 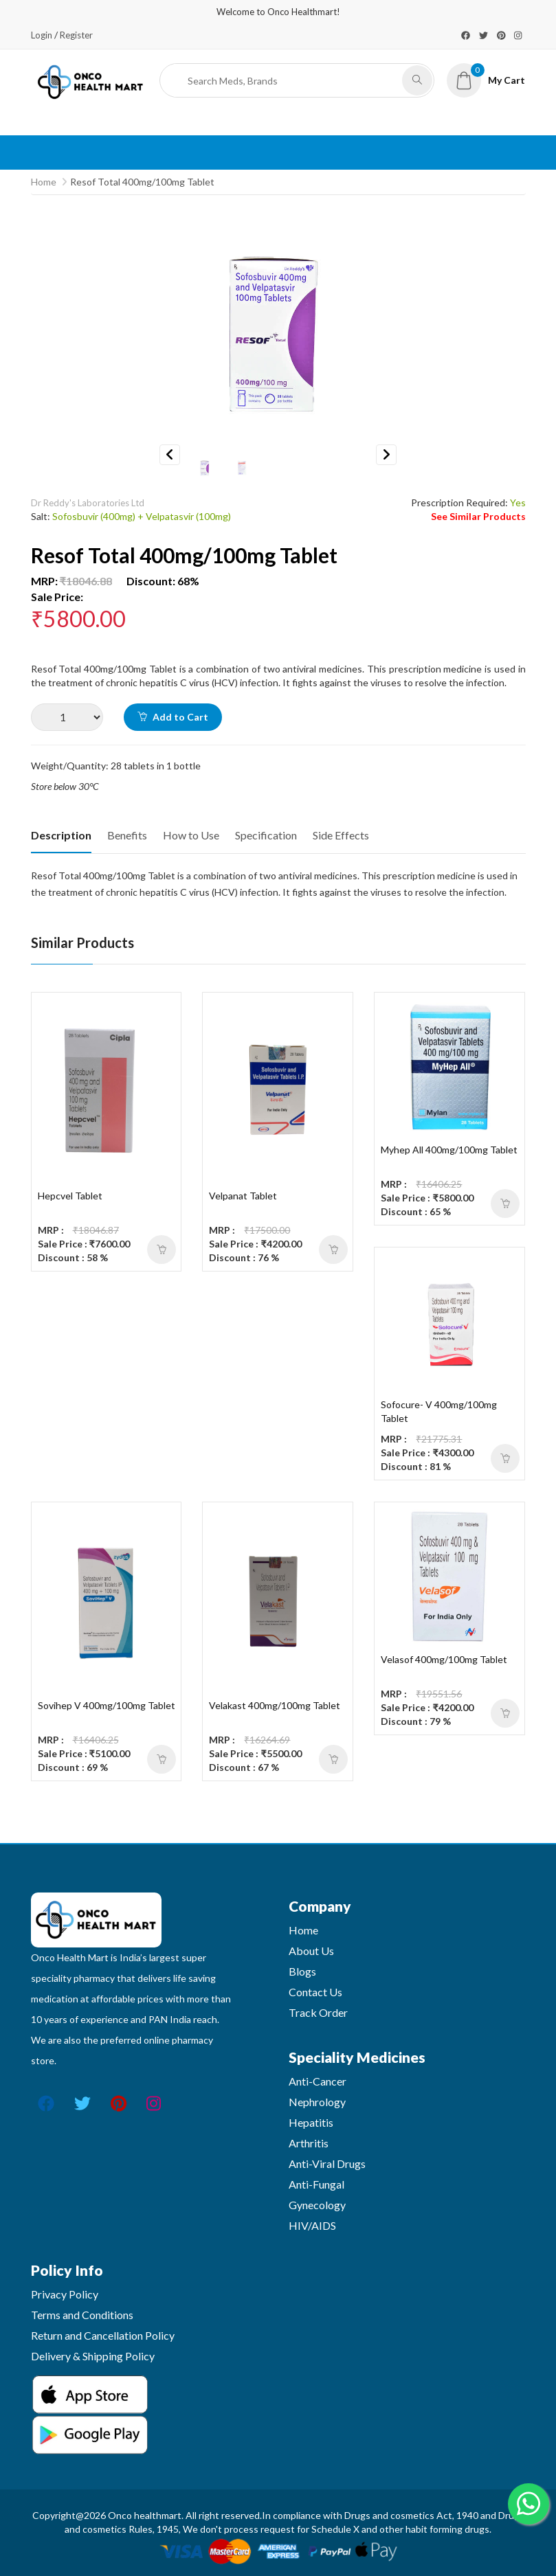 I want to click on Arthritis, so click(x=309, y=2142).